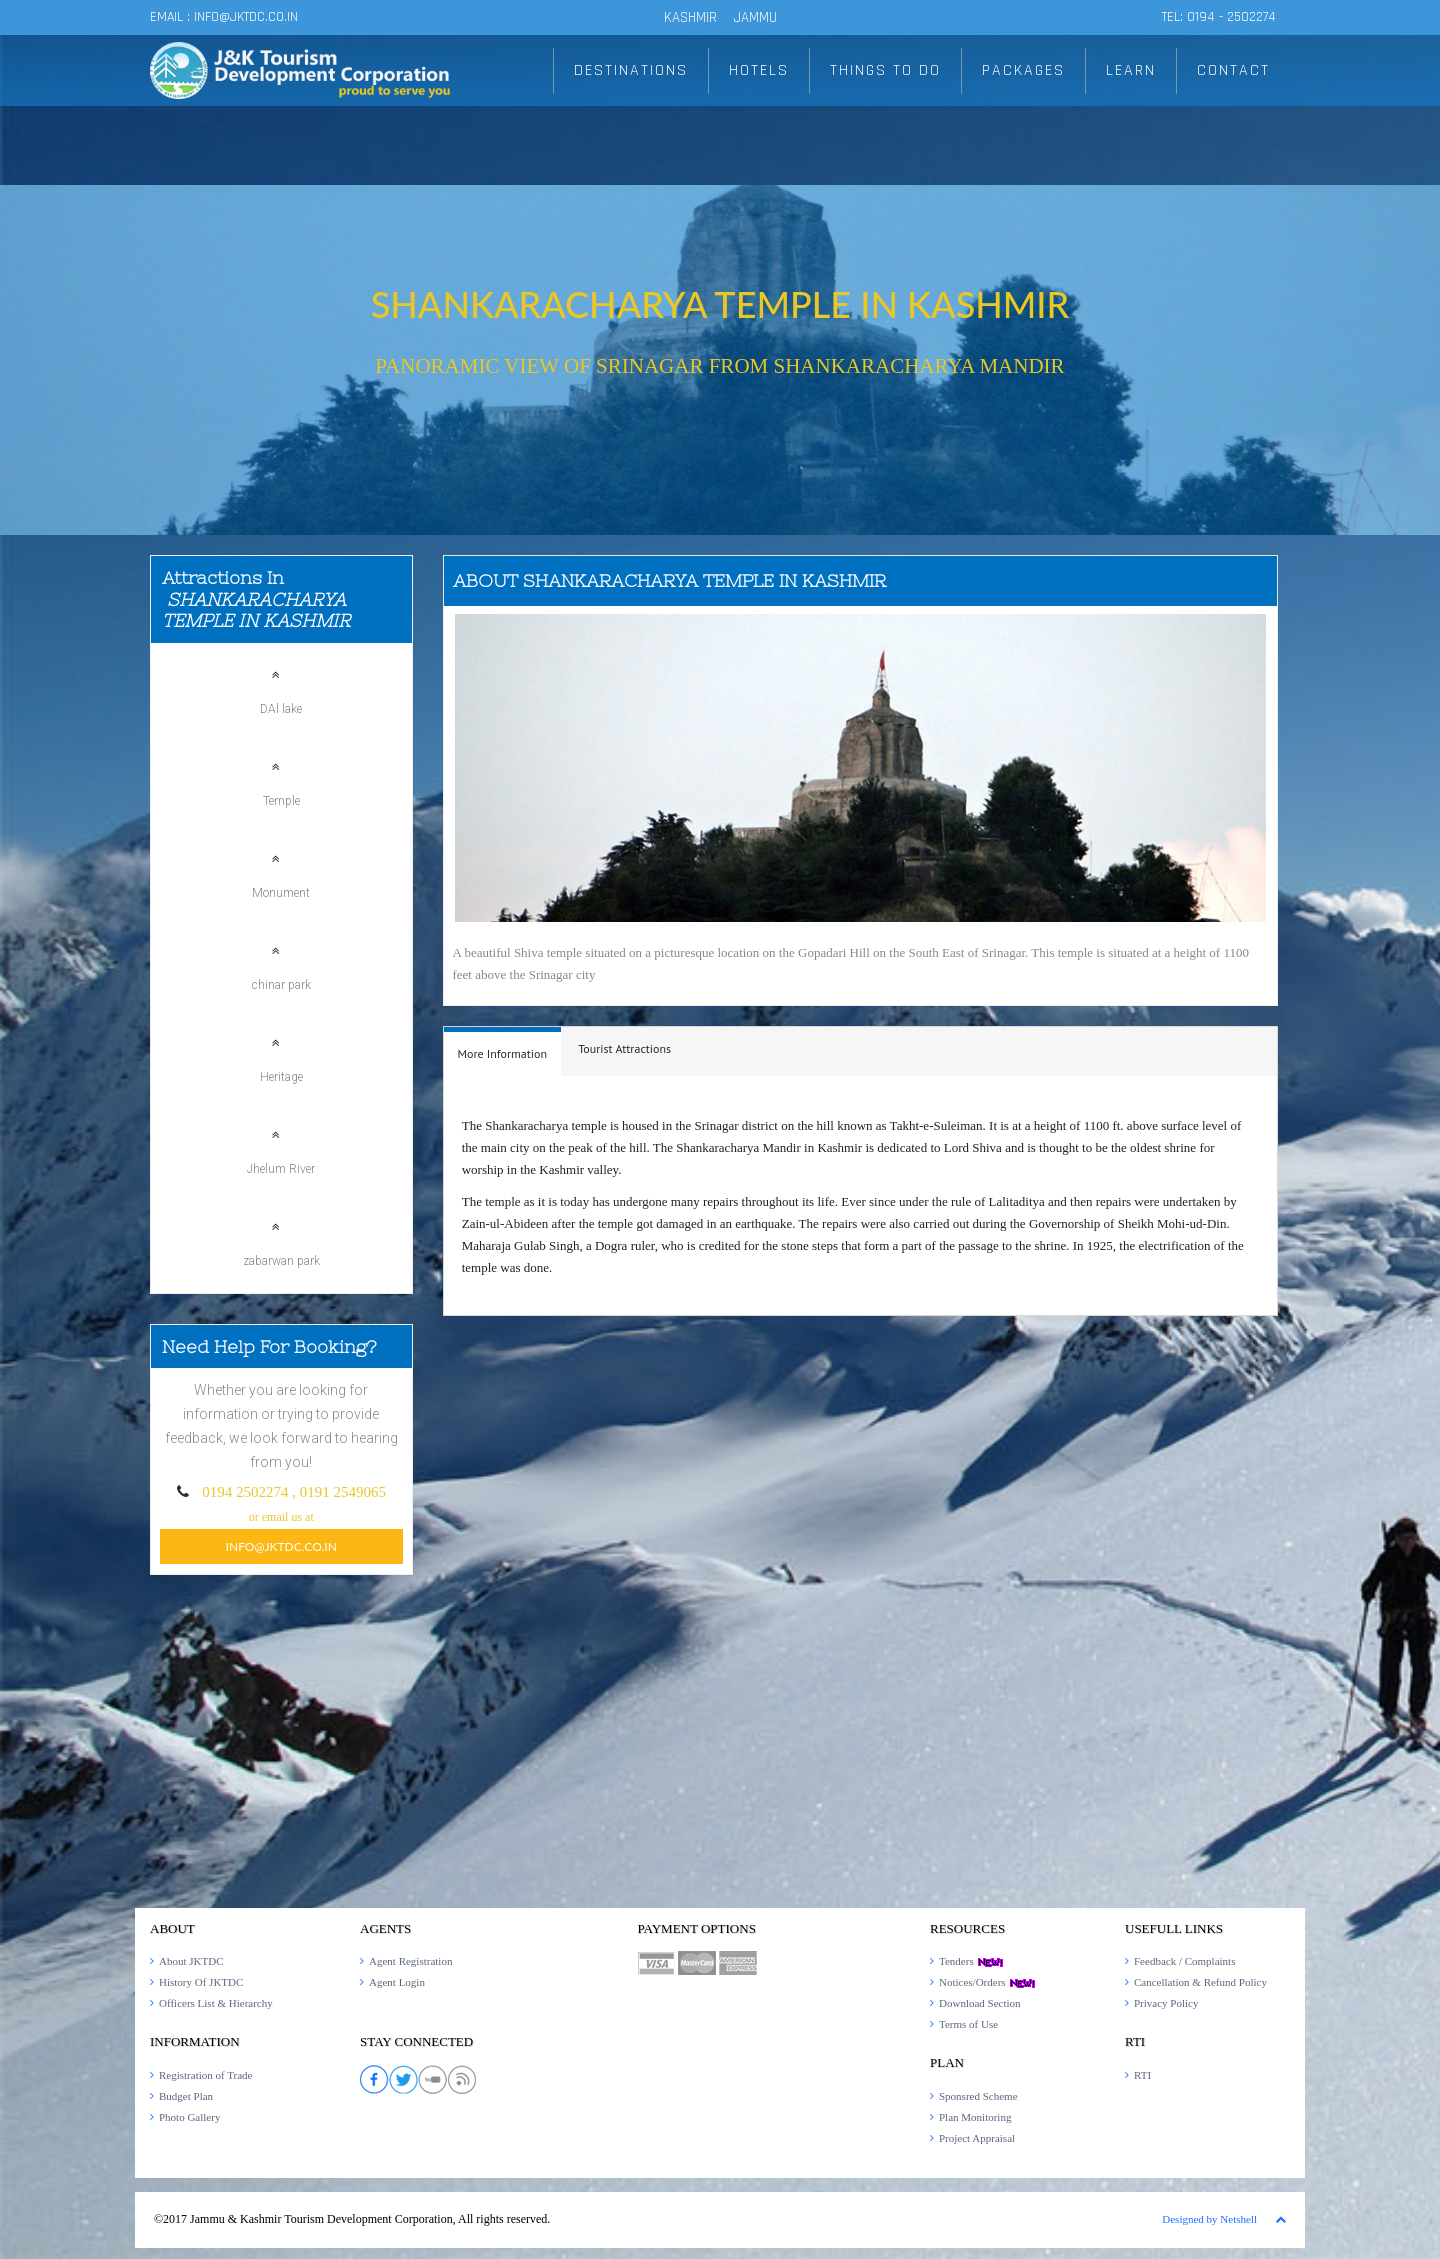 This screenshot has width=1440, height=2259. Describe the element at coordinates (977, 2138) in the screenshot. I see `Project Appraisal` at that location.